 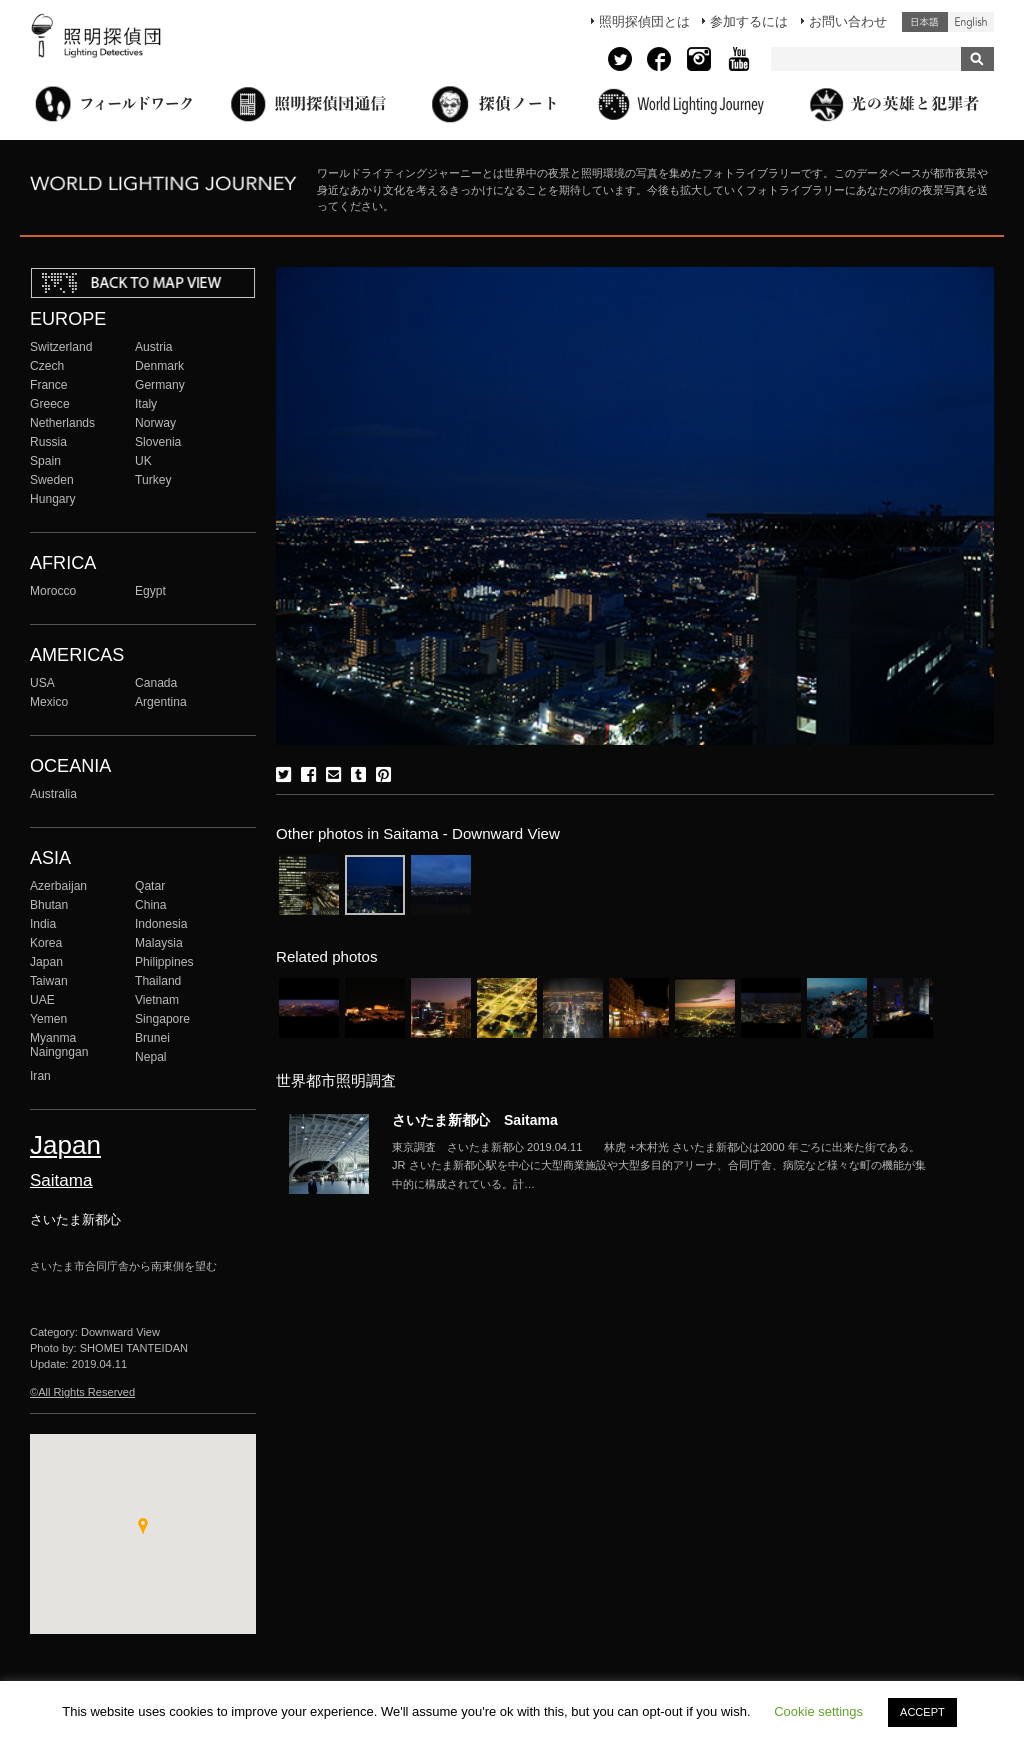 I want to click on Philippines, so click(x=164, y=962).